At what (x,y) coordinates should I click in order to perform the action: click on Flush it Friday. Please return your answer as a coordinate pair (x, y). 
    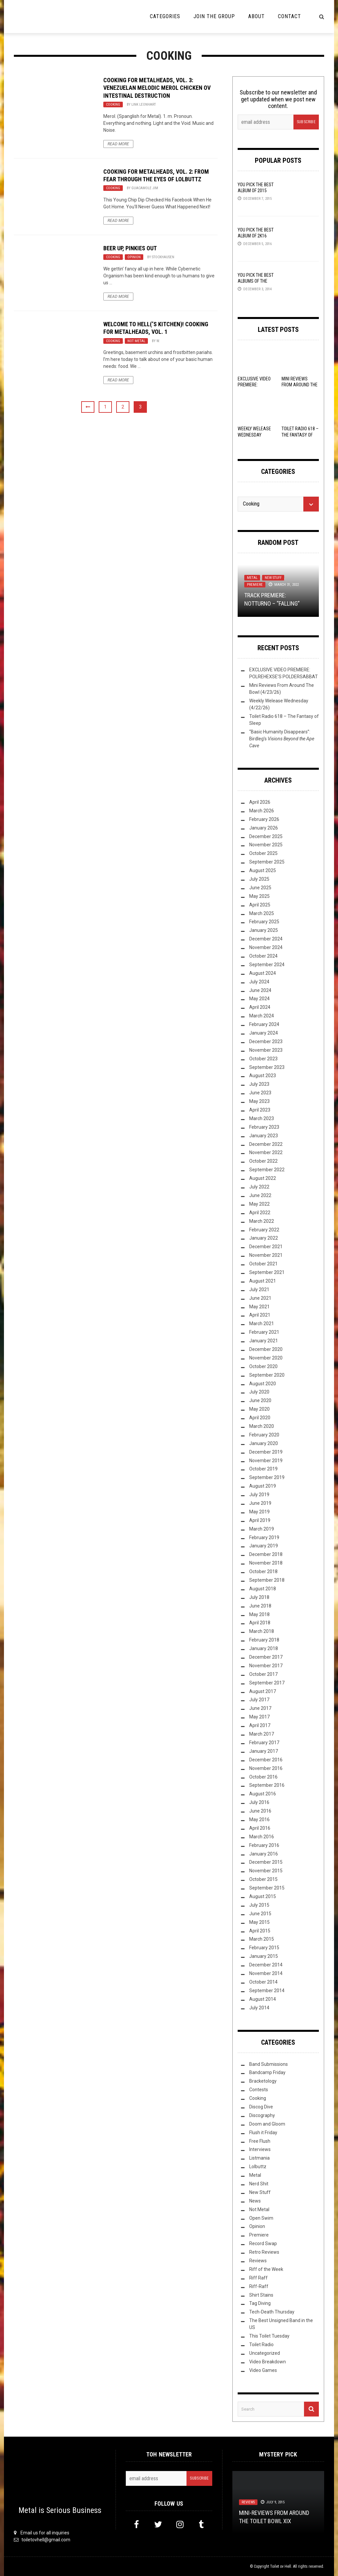
    Looking at the image, I should click on (263, 2132).